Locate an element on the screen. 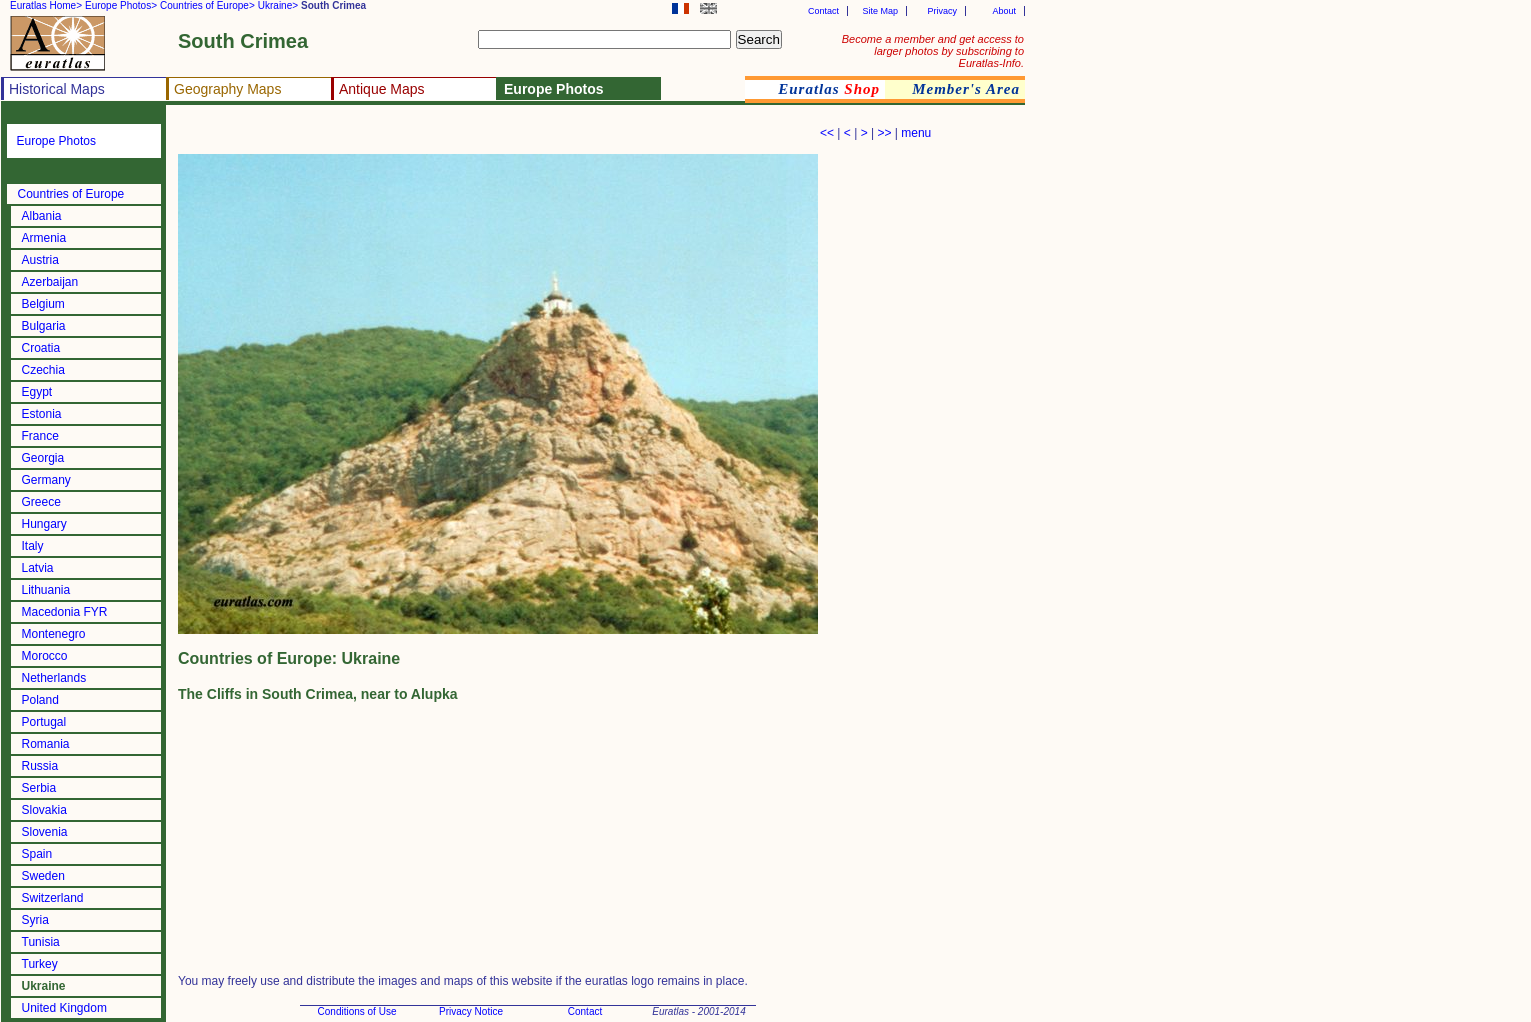 The image size is (1531, 1022). Historical Maps is located at coordinates (57, 89).